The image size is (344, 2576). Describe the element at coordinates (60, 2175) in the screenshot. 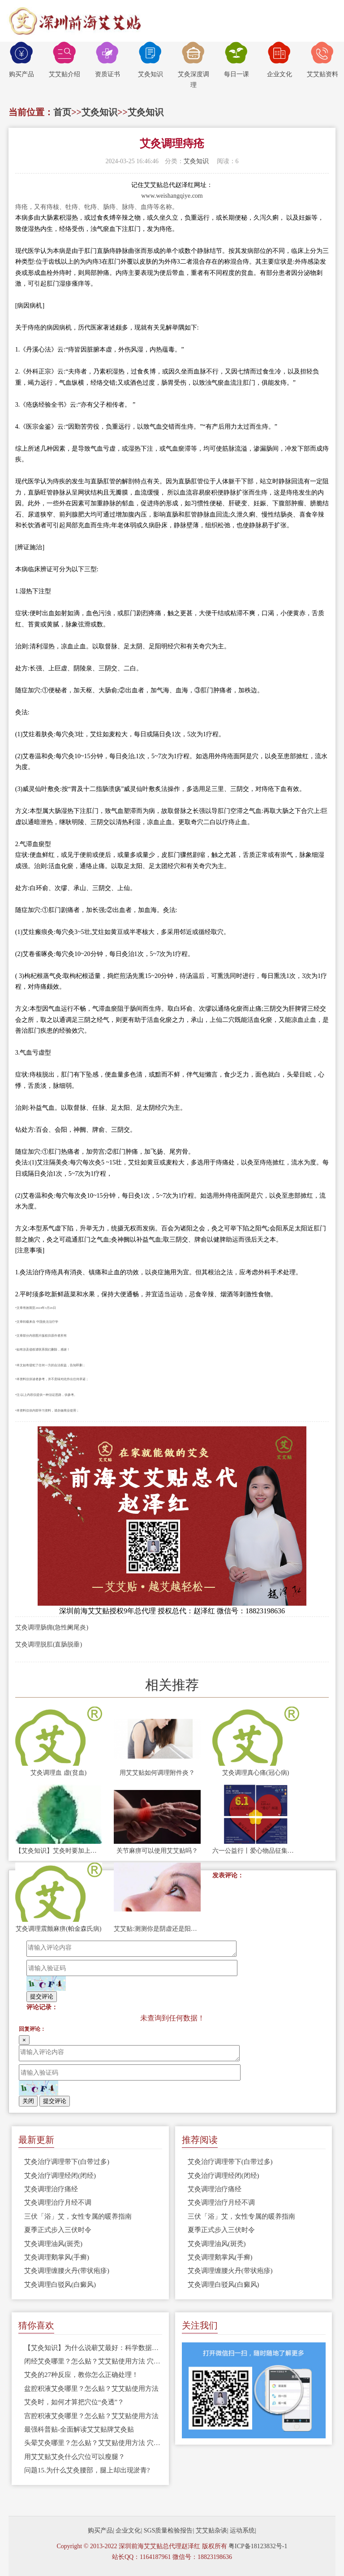

I see `艾灸治疗调理经闭(闭经)` at that location.